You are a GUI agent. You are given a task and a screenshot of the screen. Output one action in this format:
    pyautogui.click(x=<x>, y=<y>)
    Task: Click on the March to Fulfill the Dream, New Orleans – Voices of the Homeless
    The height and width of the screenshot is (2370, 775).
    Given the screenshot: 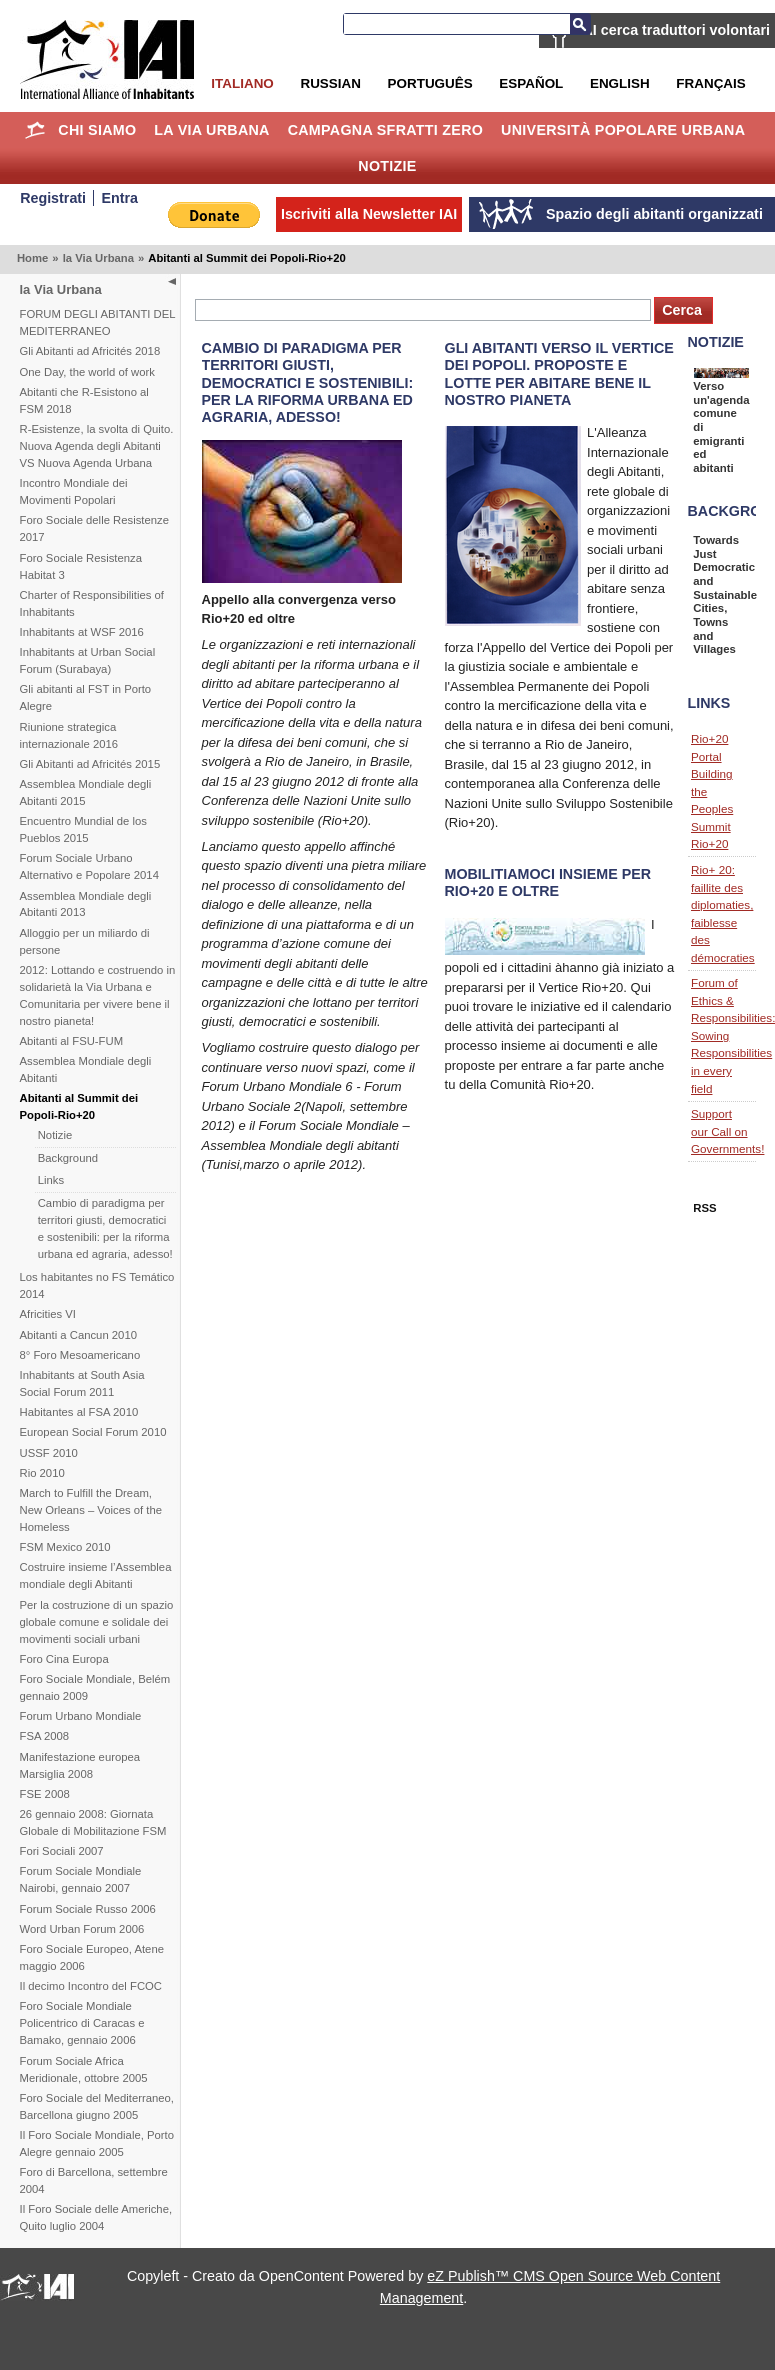 What is the action you would take?
    pyautogui.click(x=91, y=1510)
    